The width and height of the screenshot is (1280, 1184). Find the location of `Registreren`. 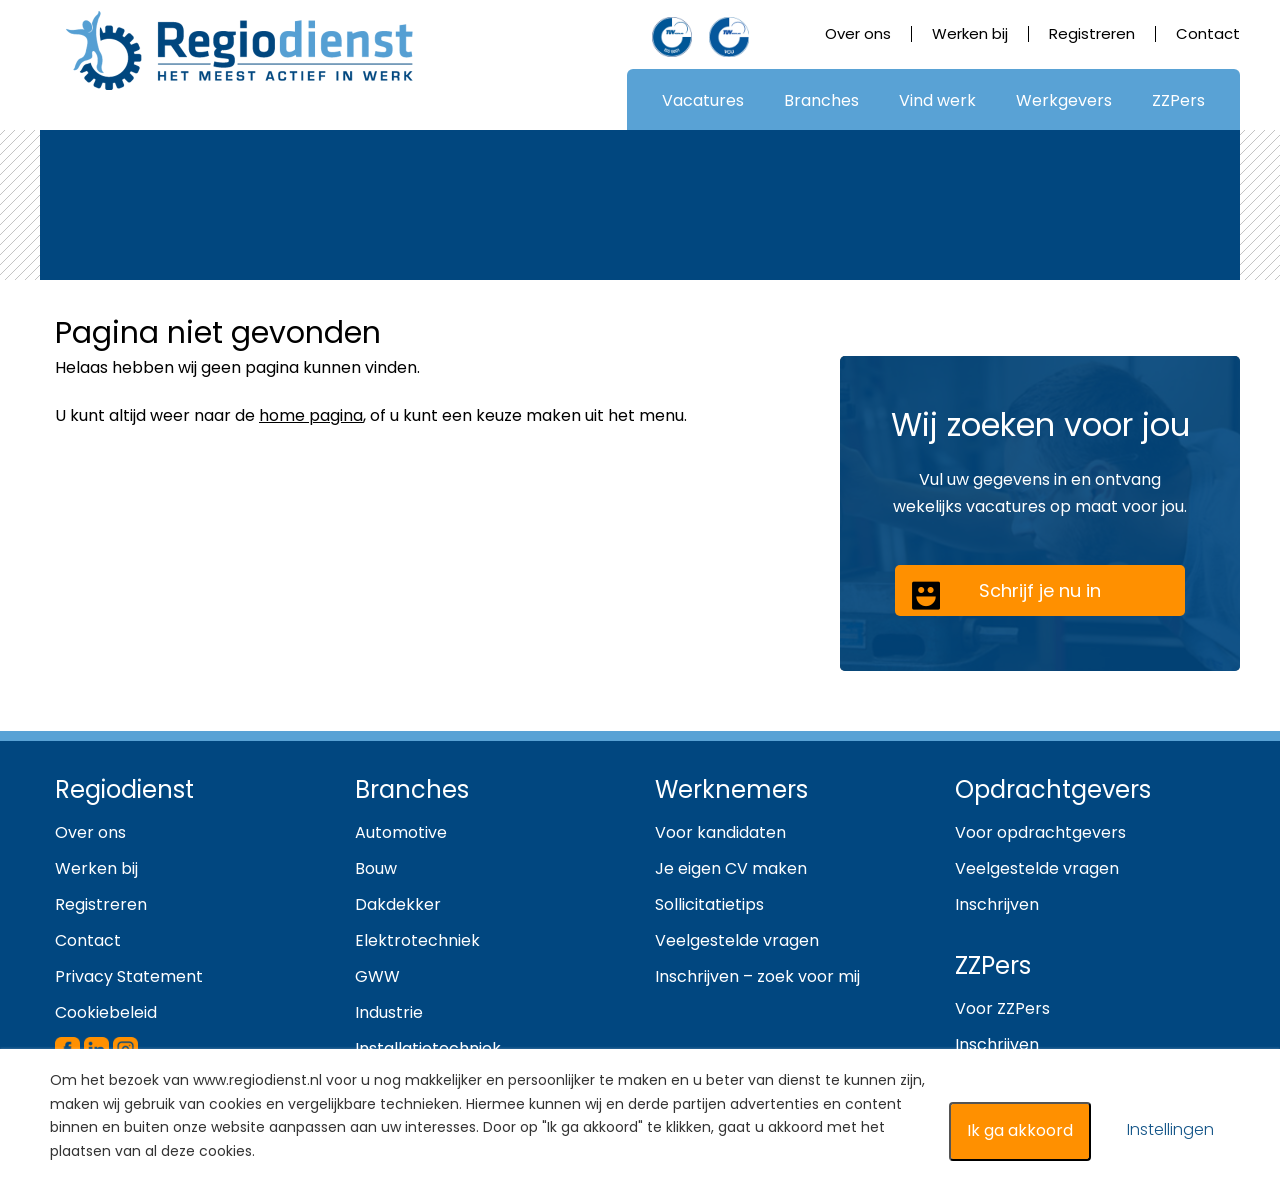

Registreren is located at coordinates (1092, 33).